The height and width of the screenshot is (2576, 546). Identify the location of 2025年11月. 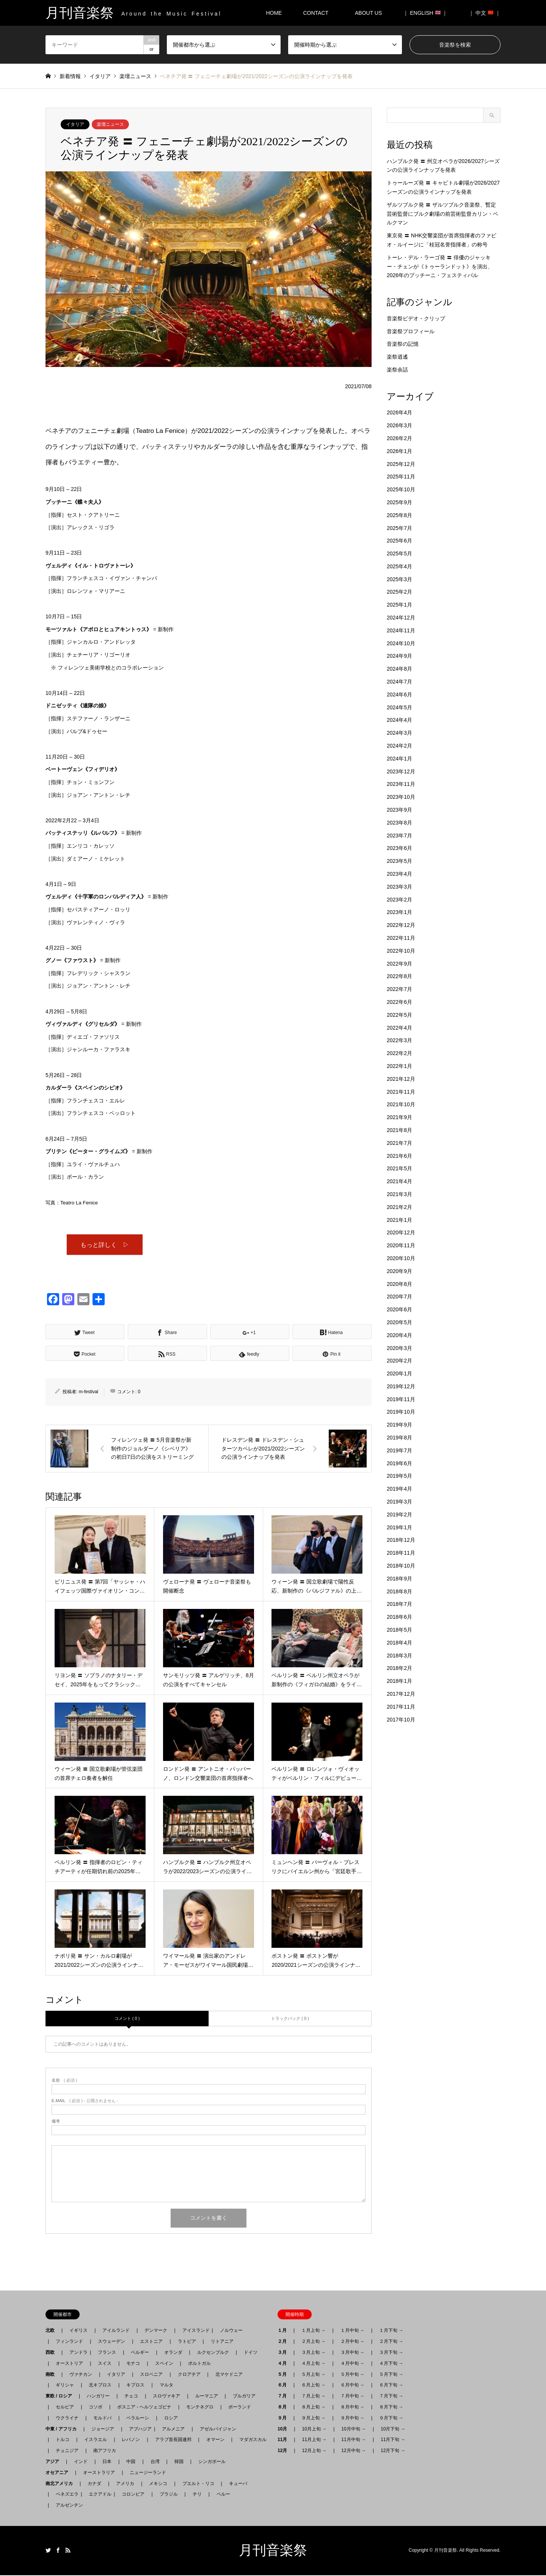
(401, 476).